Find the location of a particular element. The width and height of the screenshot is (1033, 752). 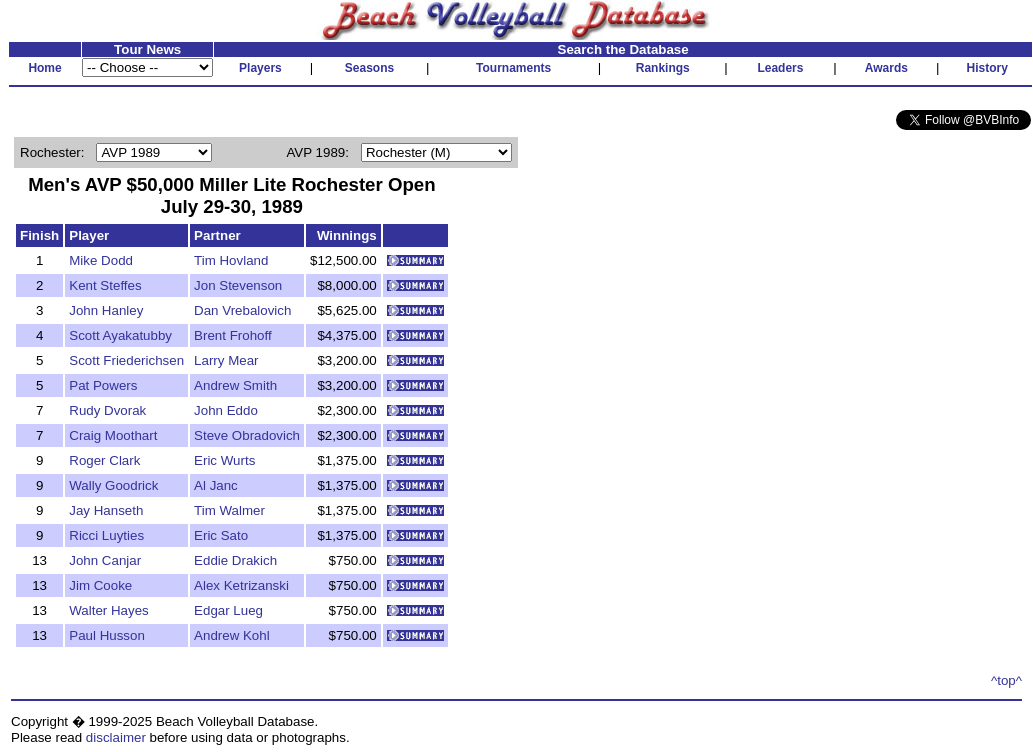

Jim Cooke is located at coordinates (100, 585).